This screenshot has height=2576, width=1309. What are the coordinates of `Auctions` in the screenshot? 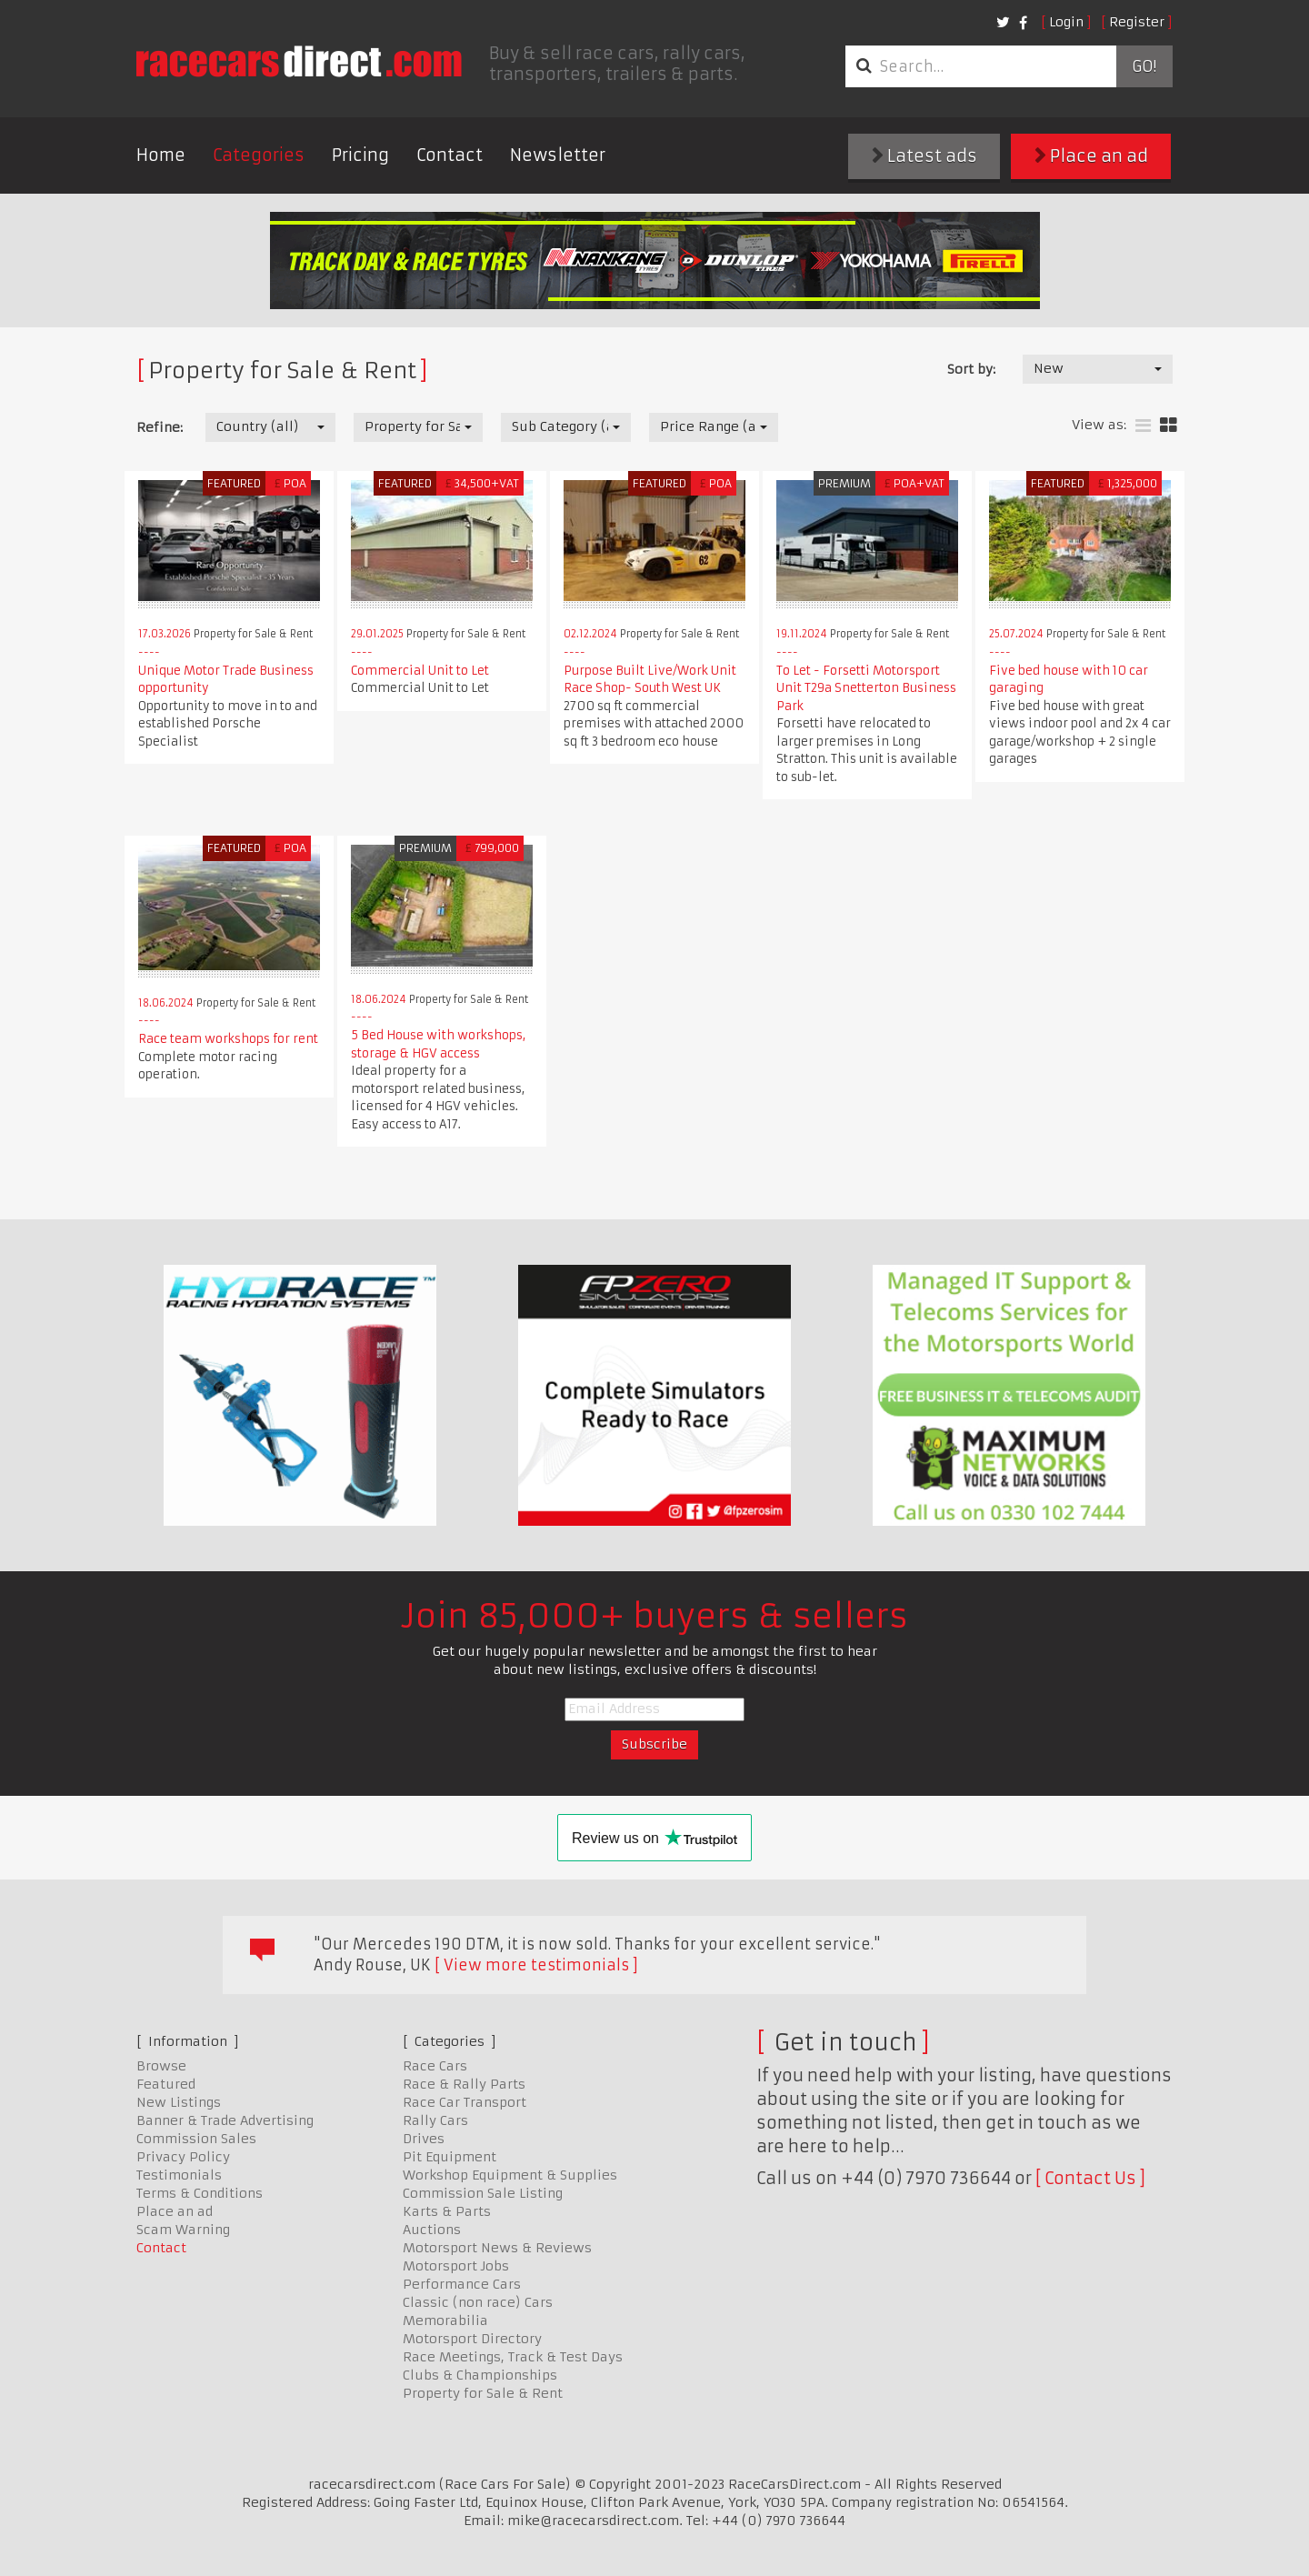 It's located at (432, 2229).